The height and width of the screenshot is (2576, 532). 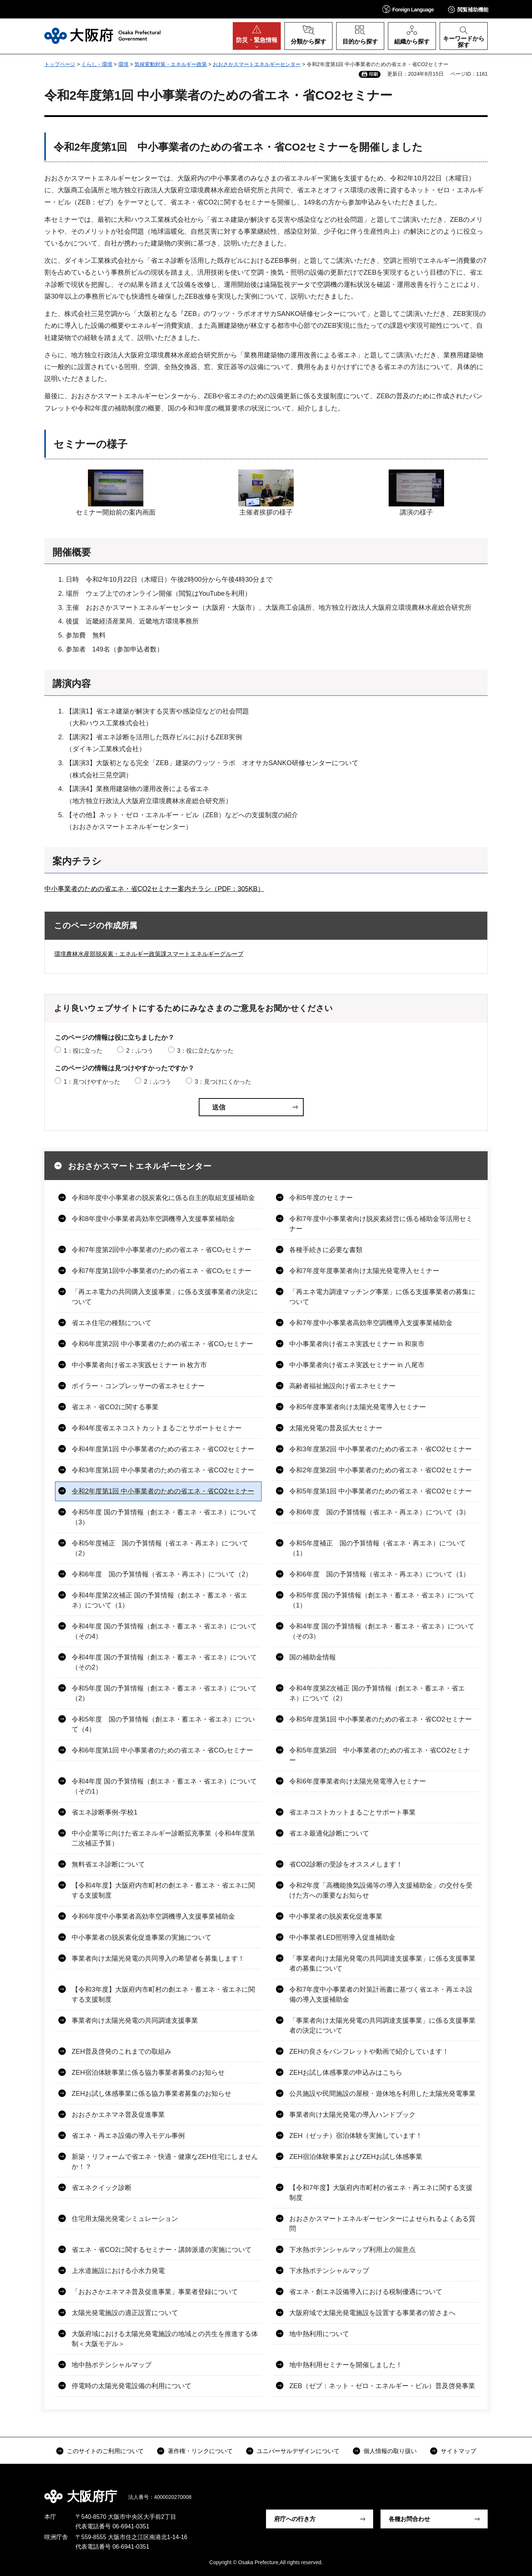 I want to click on 令和5年度第1回 中小事業者のための省エネ・省CO2セミナー, so click(x=380, y=1491).